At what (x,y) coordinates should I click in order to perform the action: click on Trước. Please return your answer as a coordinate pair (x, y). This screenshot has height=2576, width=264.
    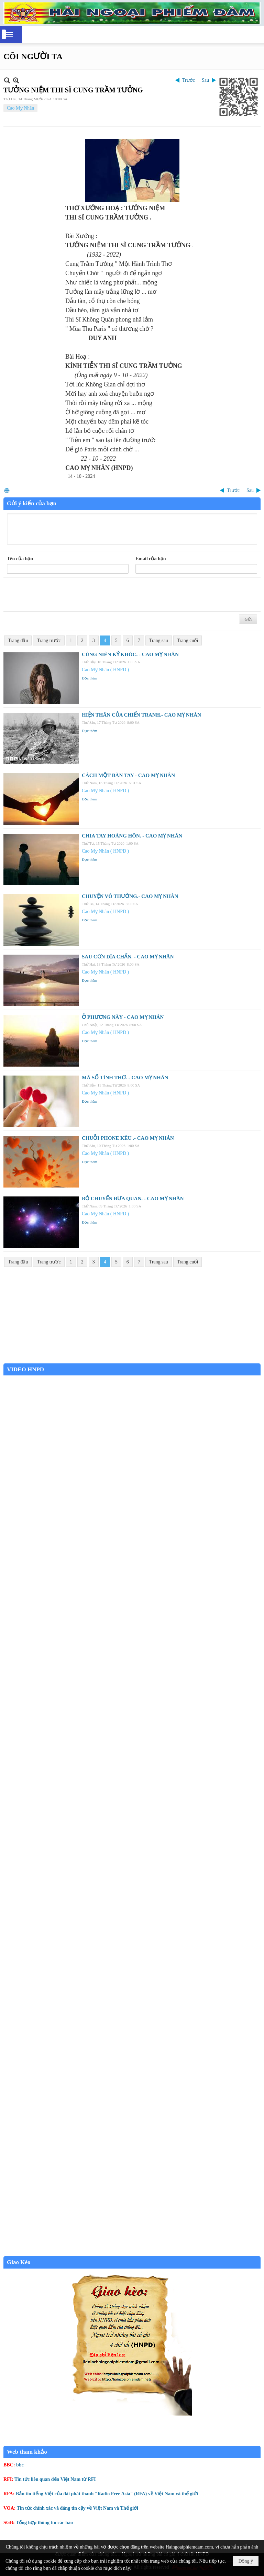
    Looking at the image, I should click on (188, 80).